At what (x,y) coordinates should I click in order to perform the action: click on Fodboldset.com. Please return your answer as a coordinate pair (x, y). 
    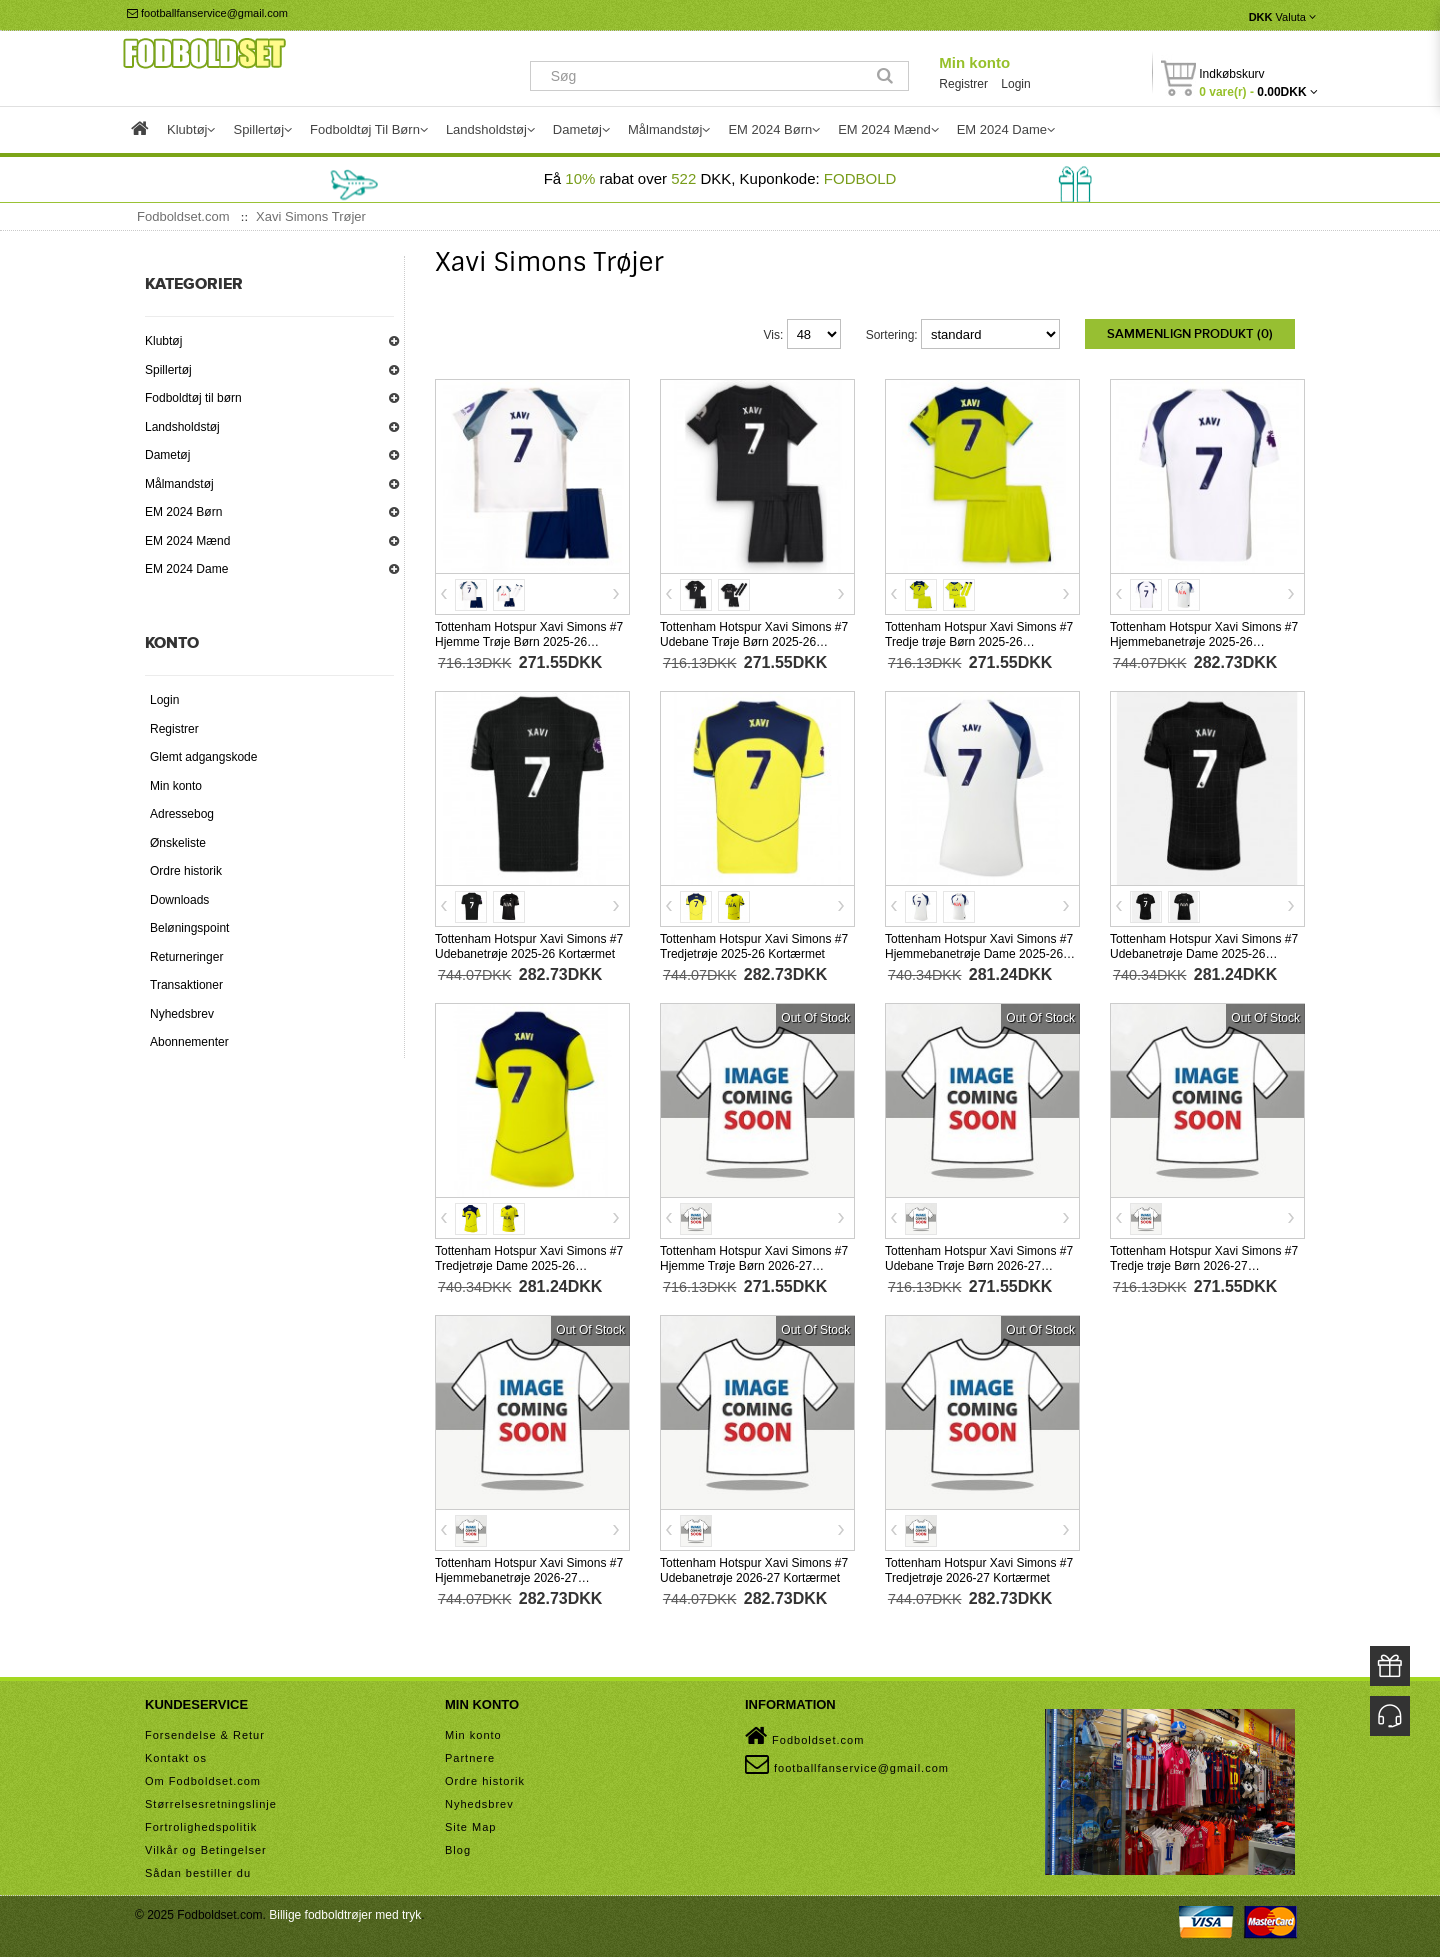
    Looking at the image, I should click on (804, 1736).